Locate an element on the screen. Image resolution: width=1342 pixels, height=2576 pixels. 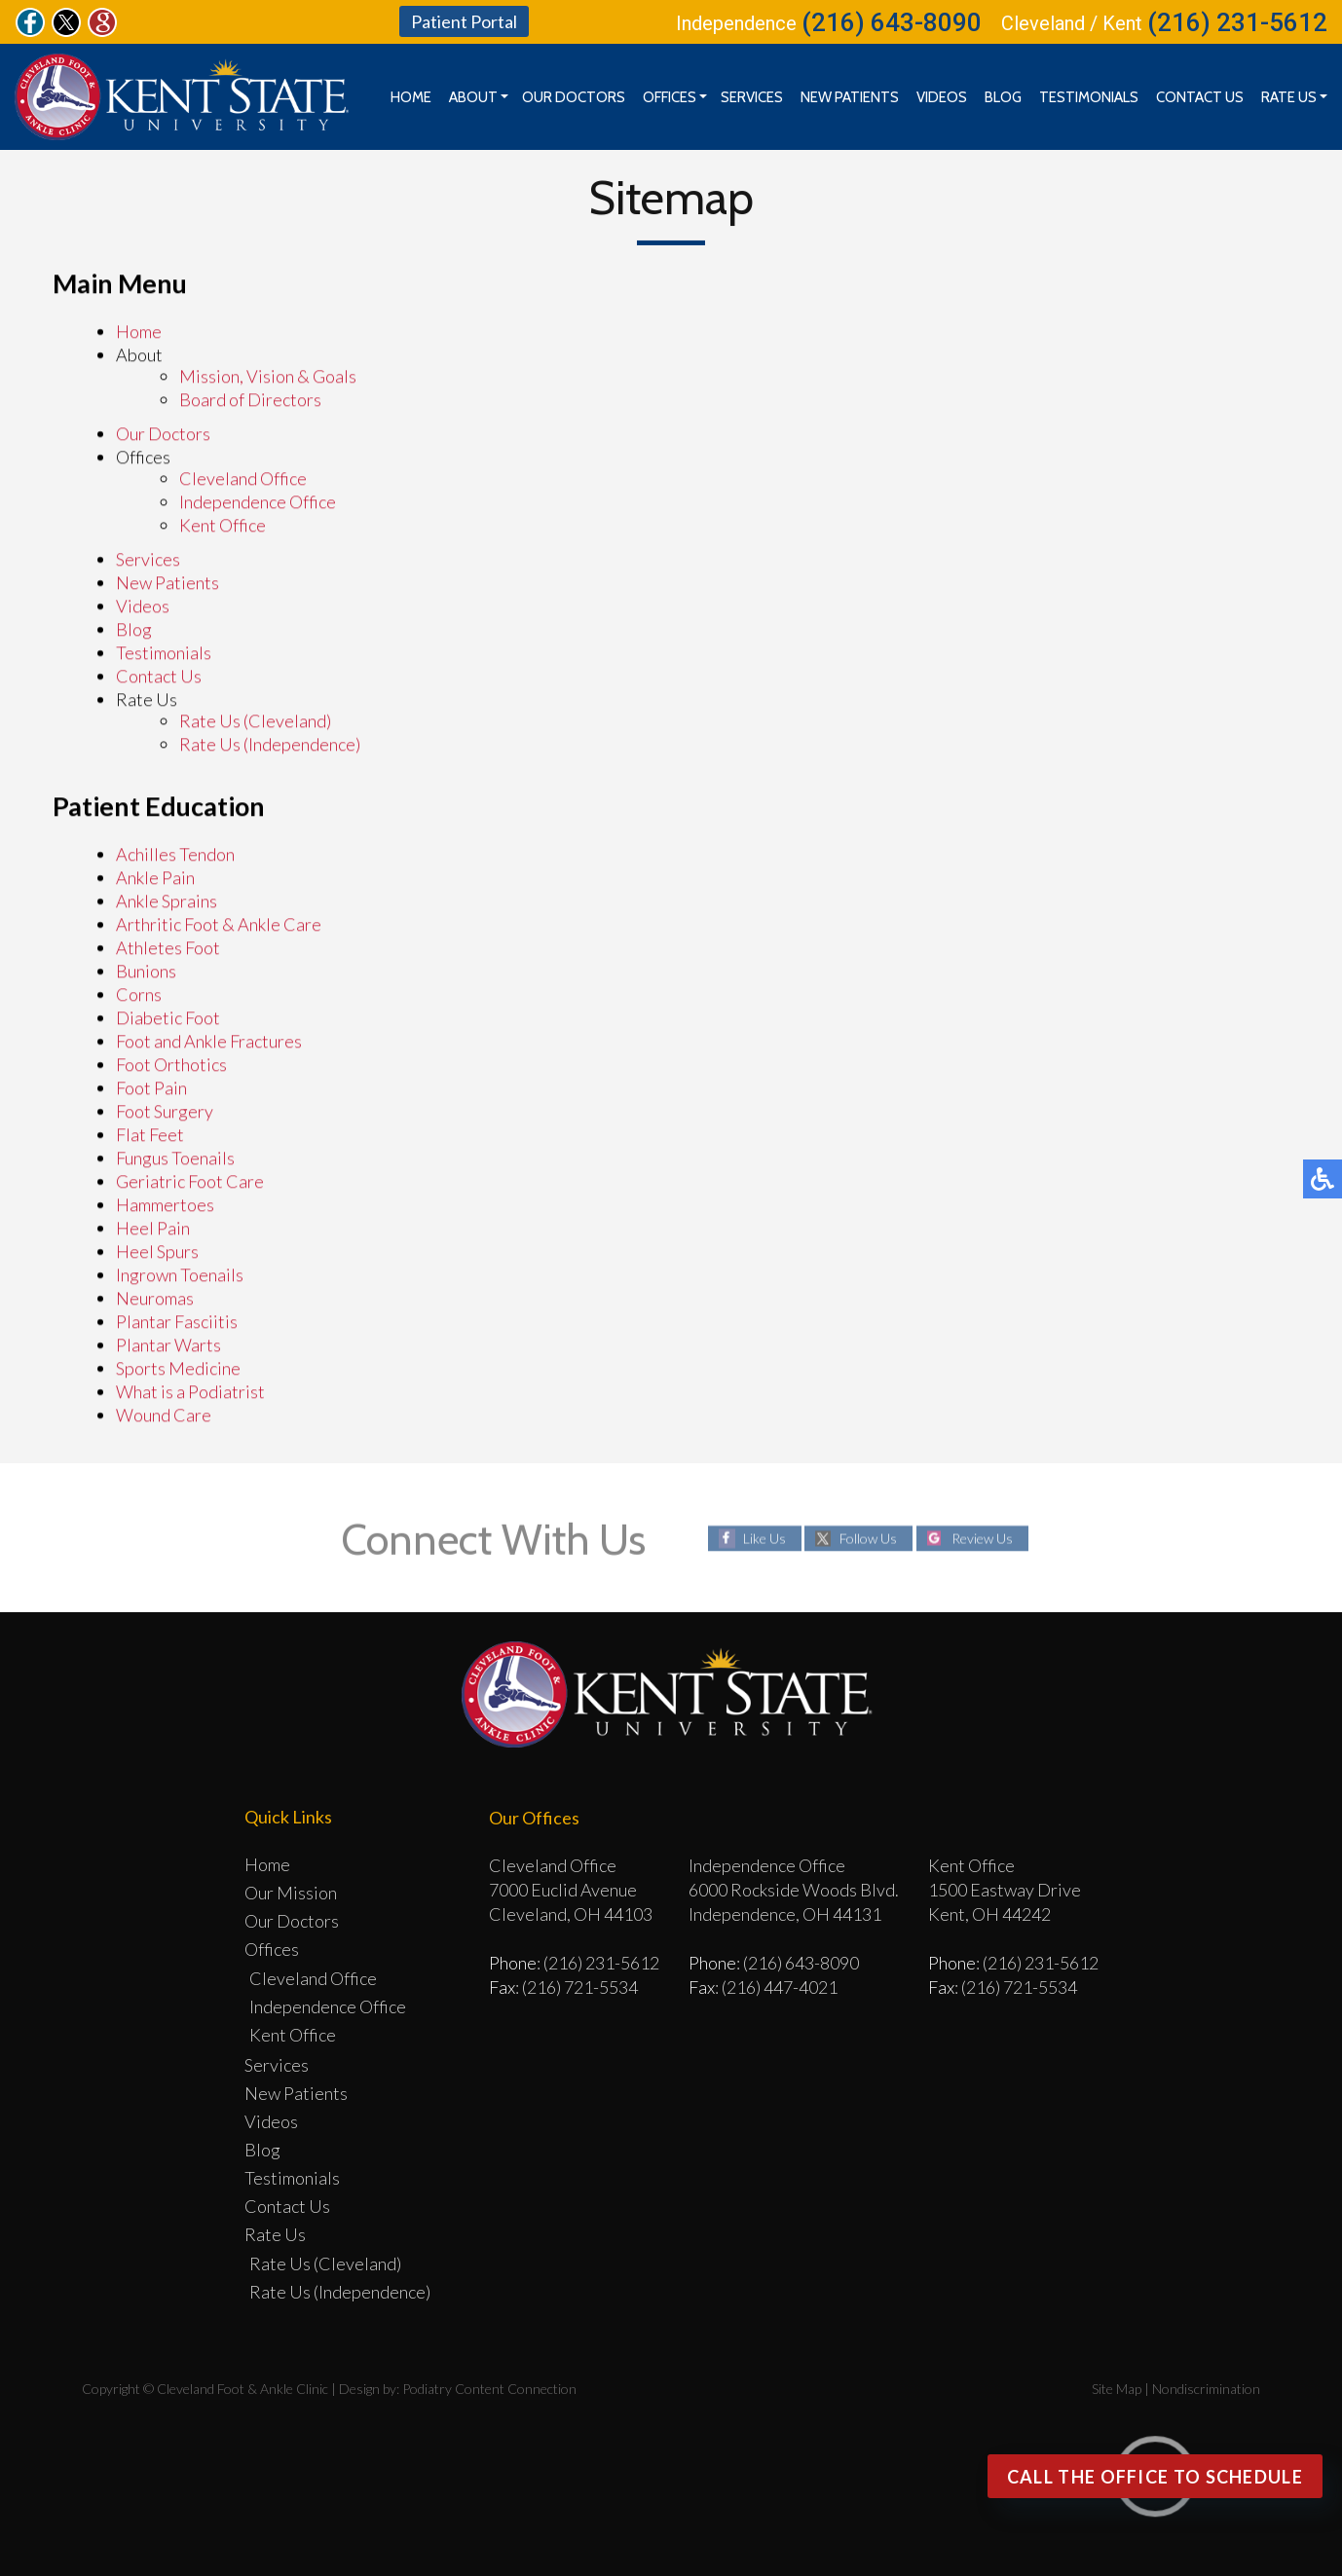
Athletes Foot is located at coordinates (168, 948).